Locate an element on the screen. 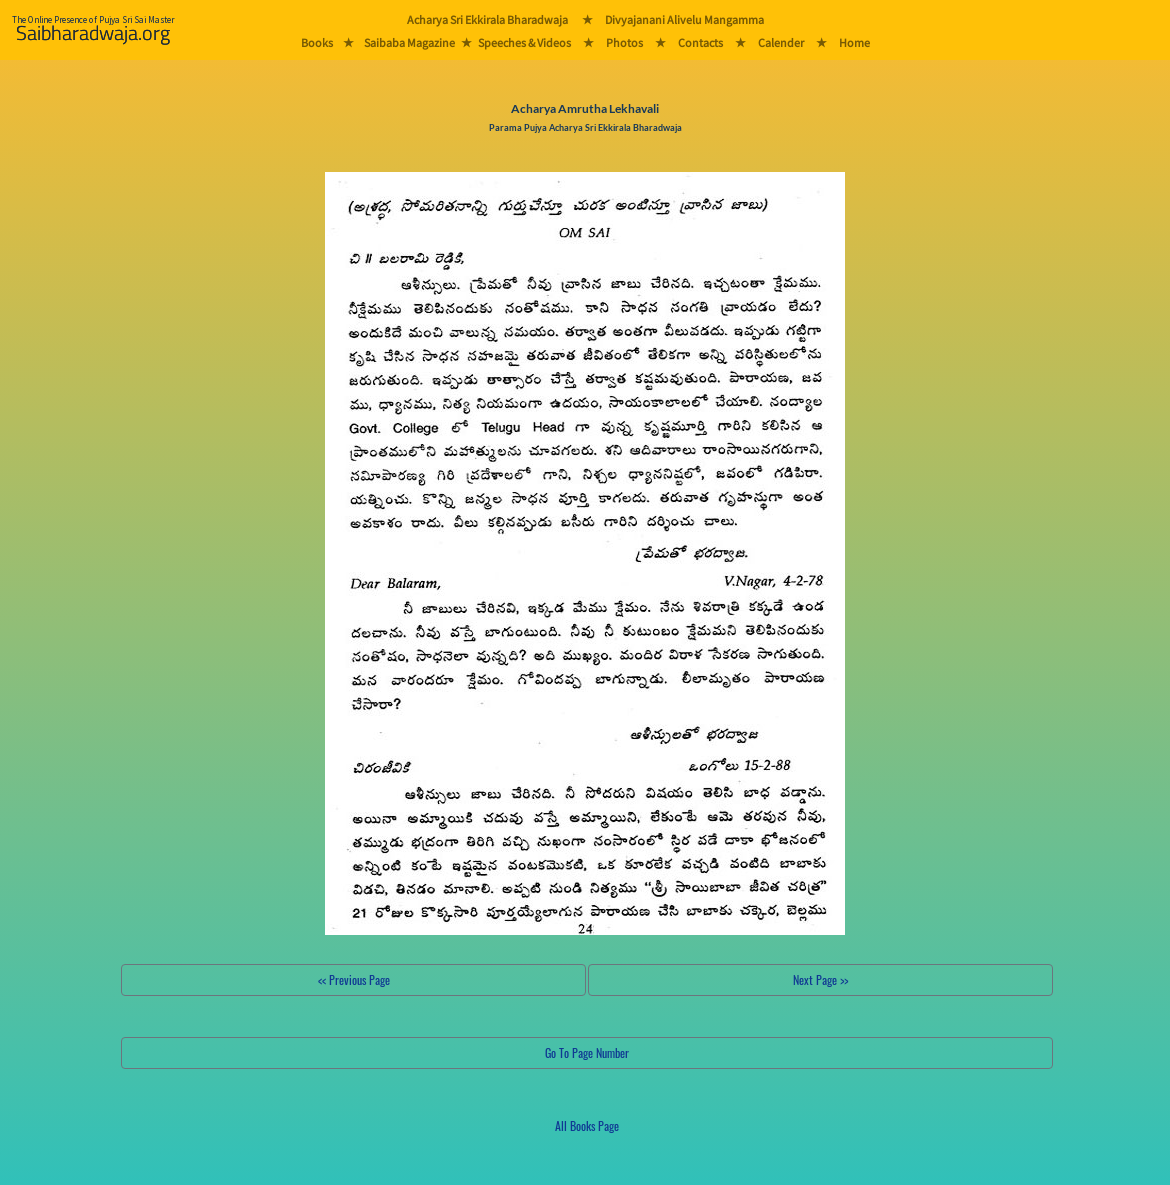  Calender is located at coordinates (781, 42).